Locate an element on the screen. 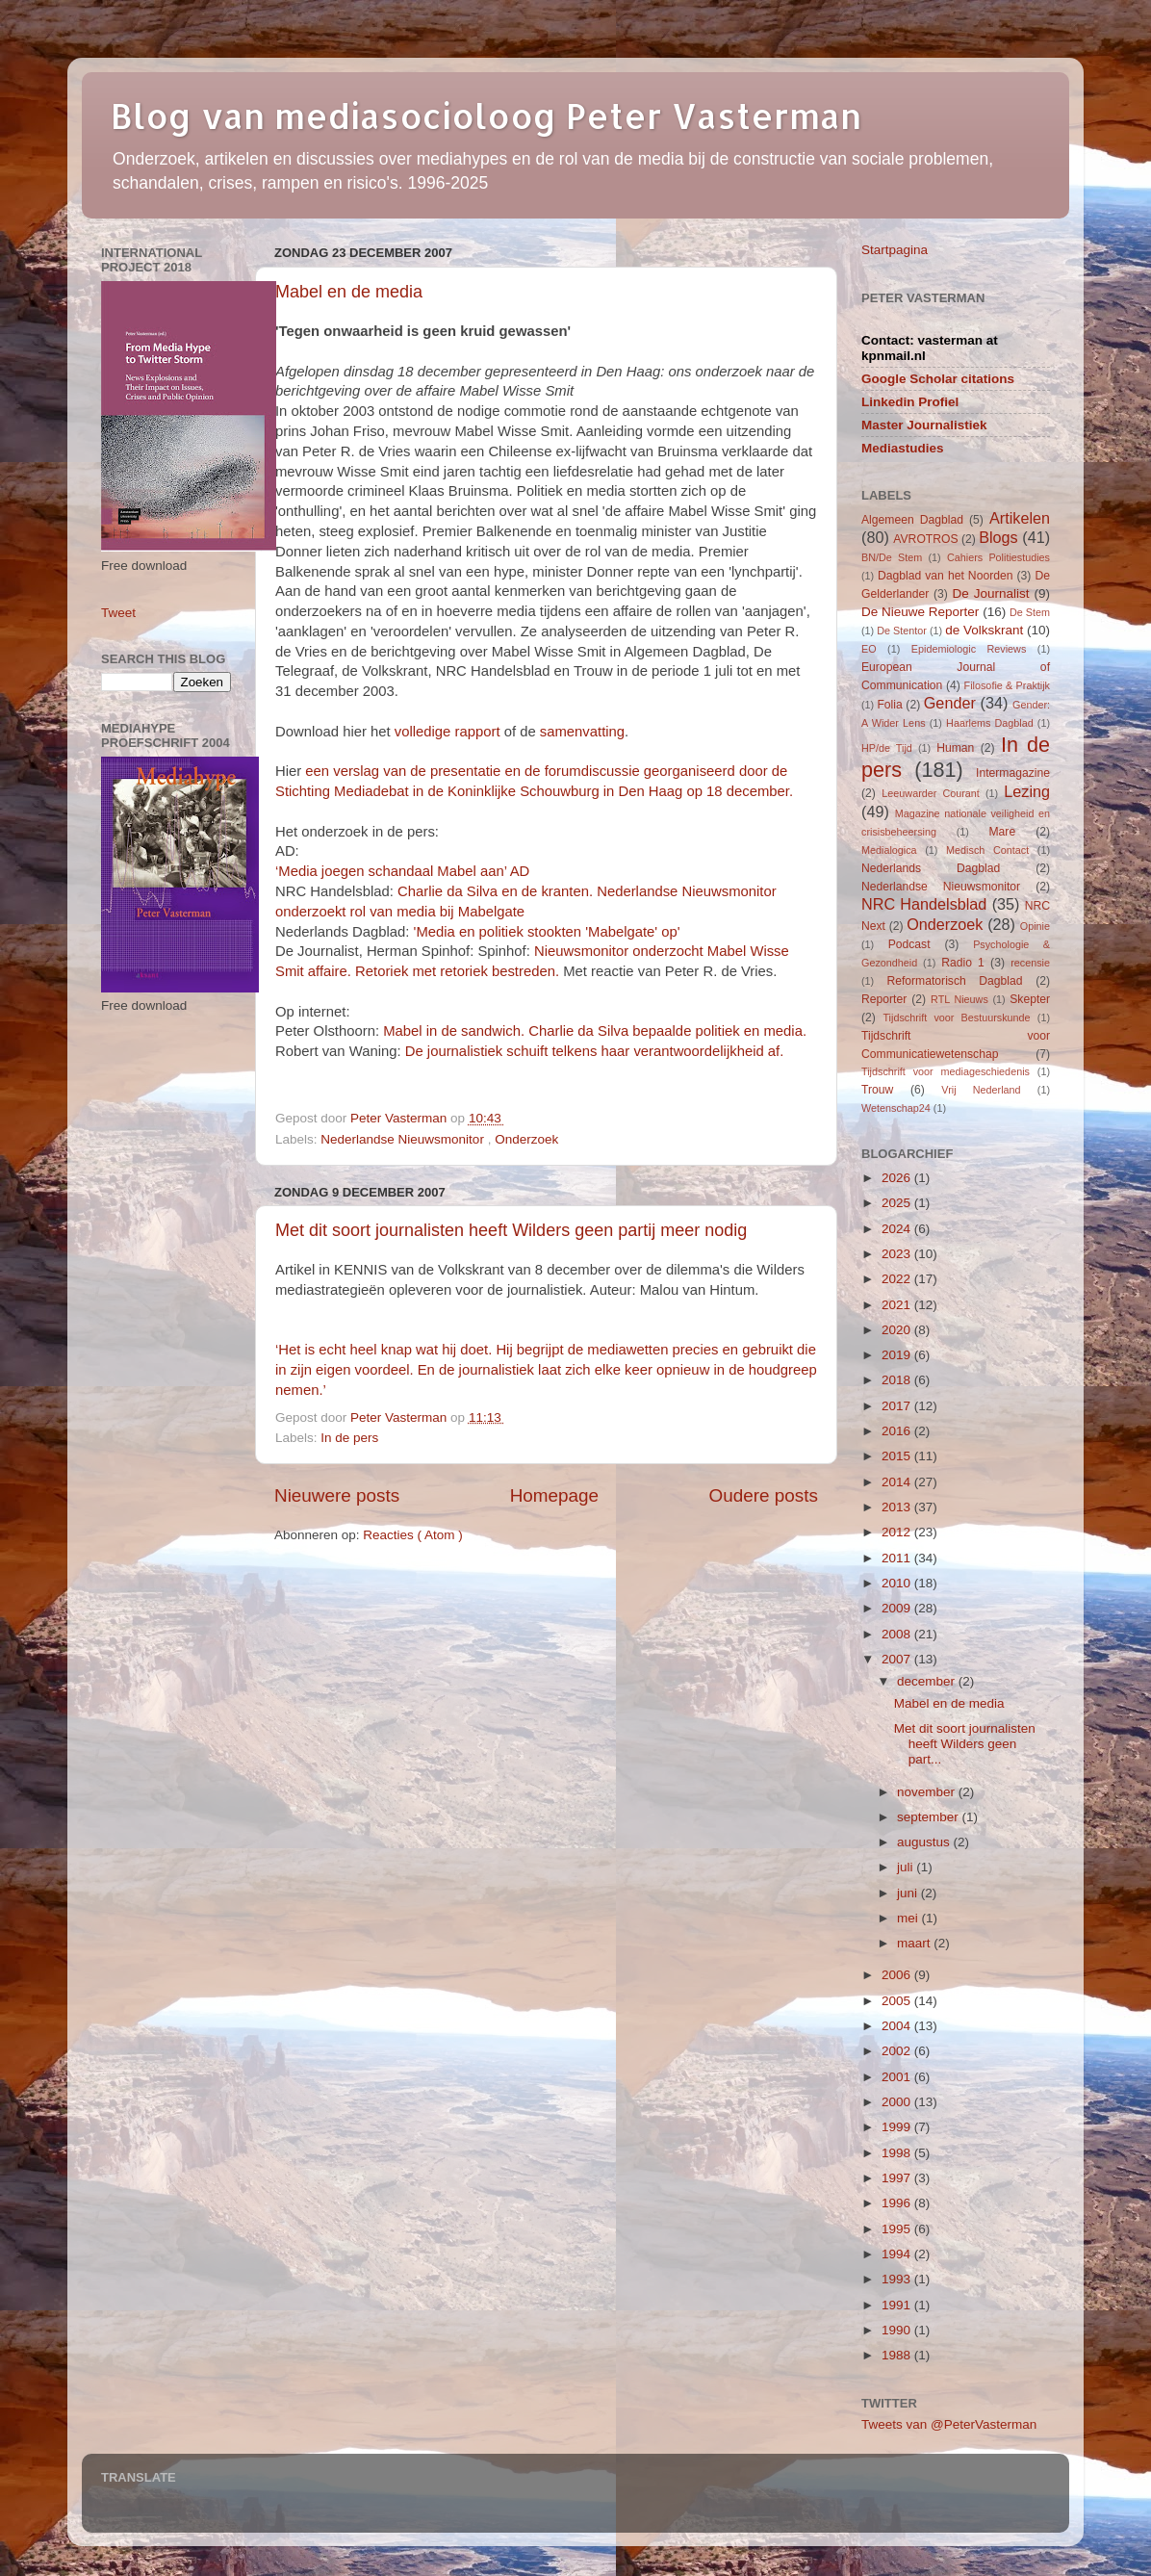 The image size is (1151, 2576). HP/de Tijd is located at coordinates (886, 748).